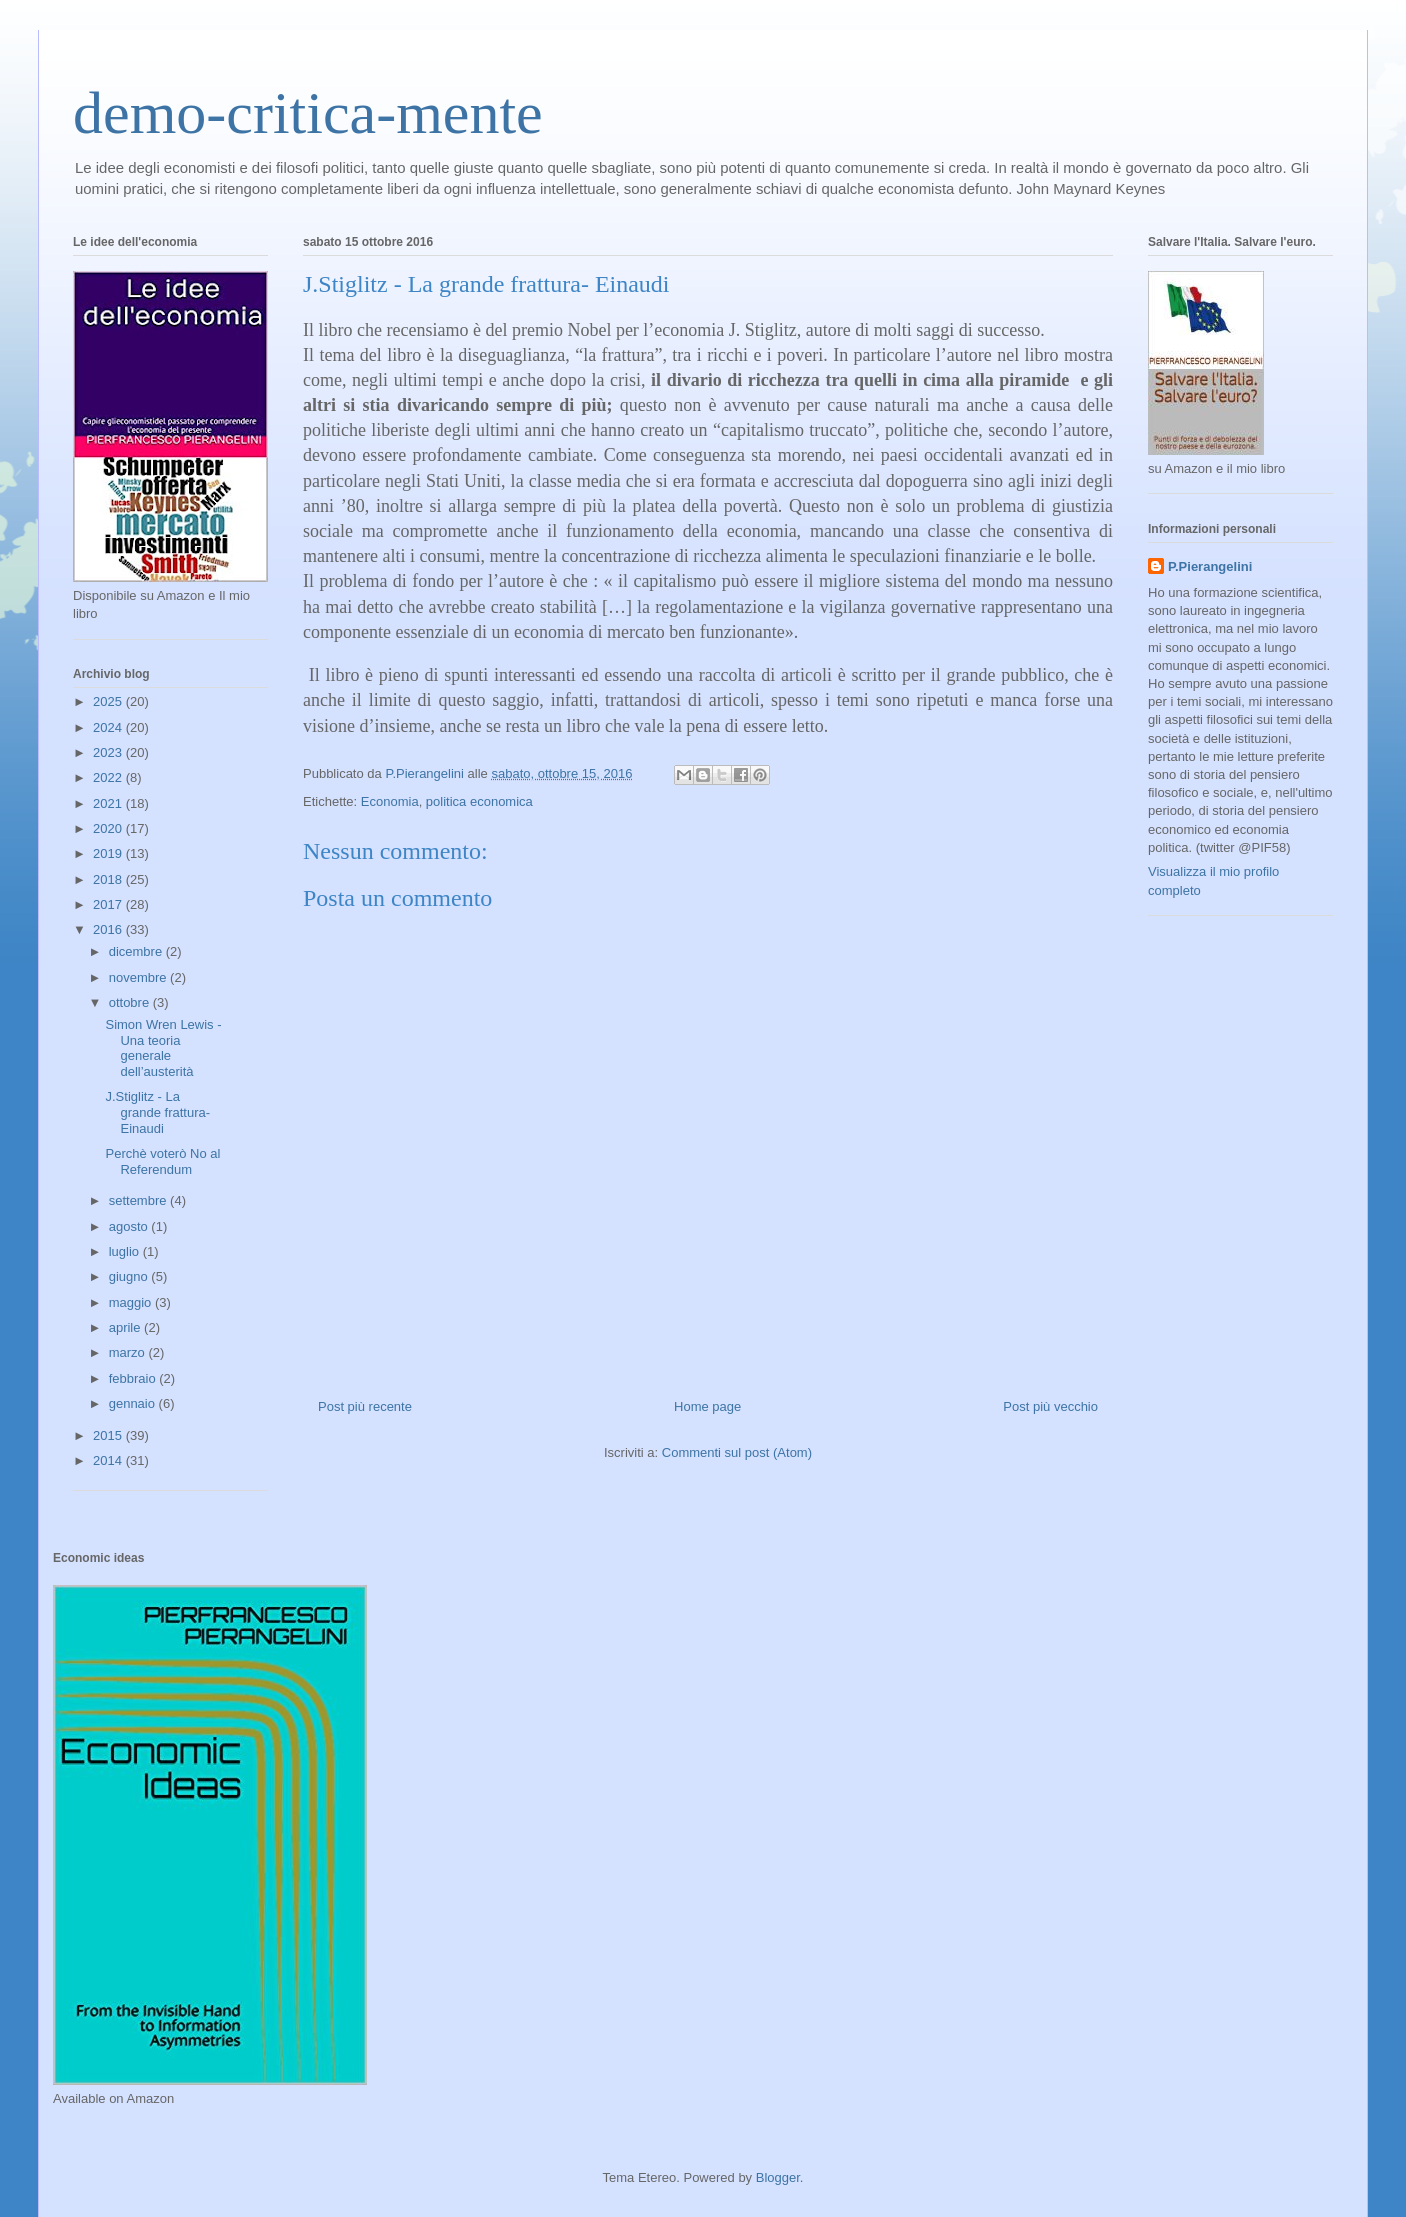 The image size is (1406, 2217). I want to click on Commenti sul post (Atom), so click(737, 1452).